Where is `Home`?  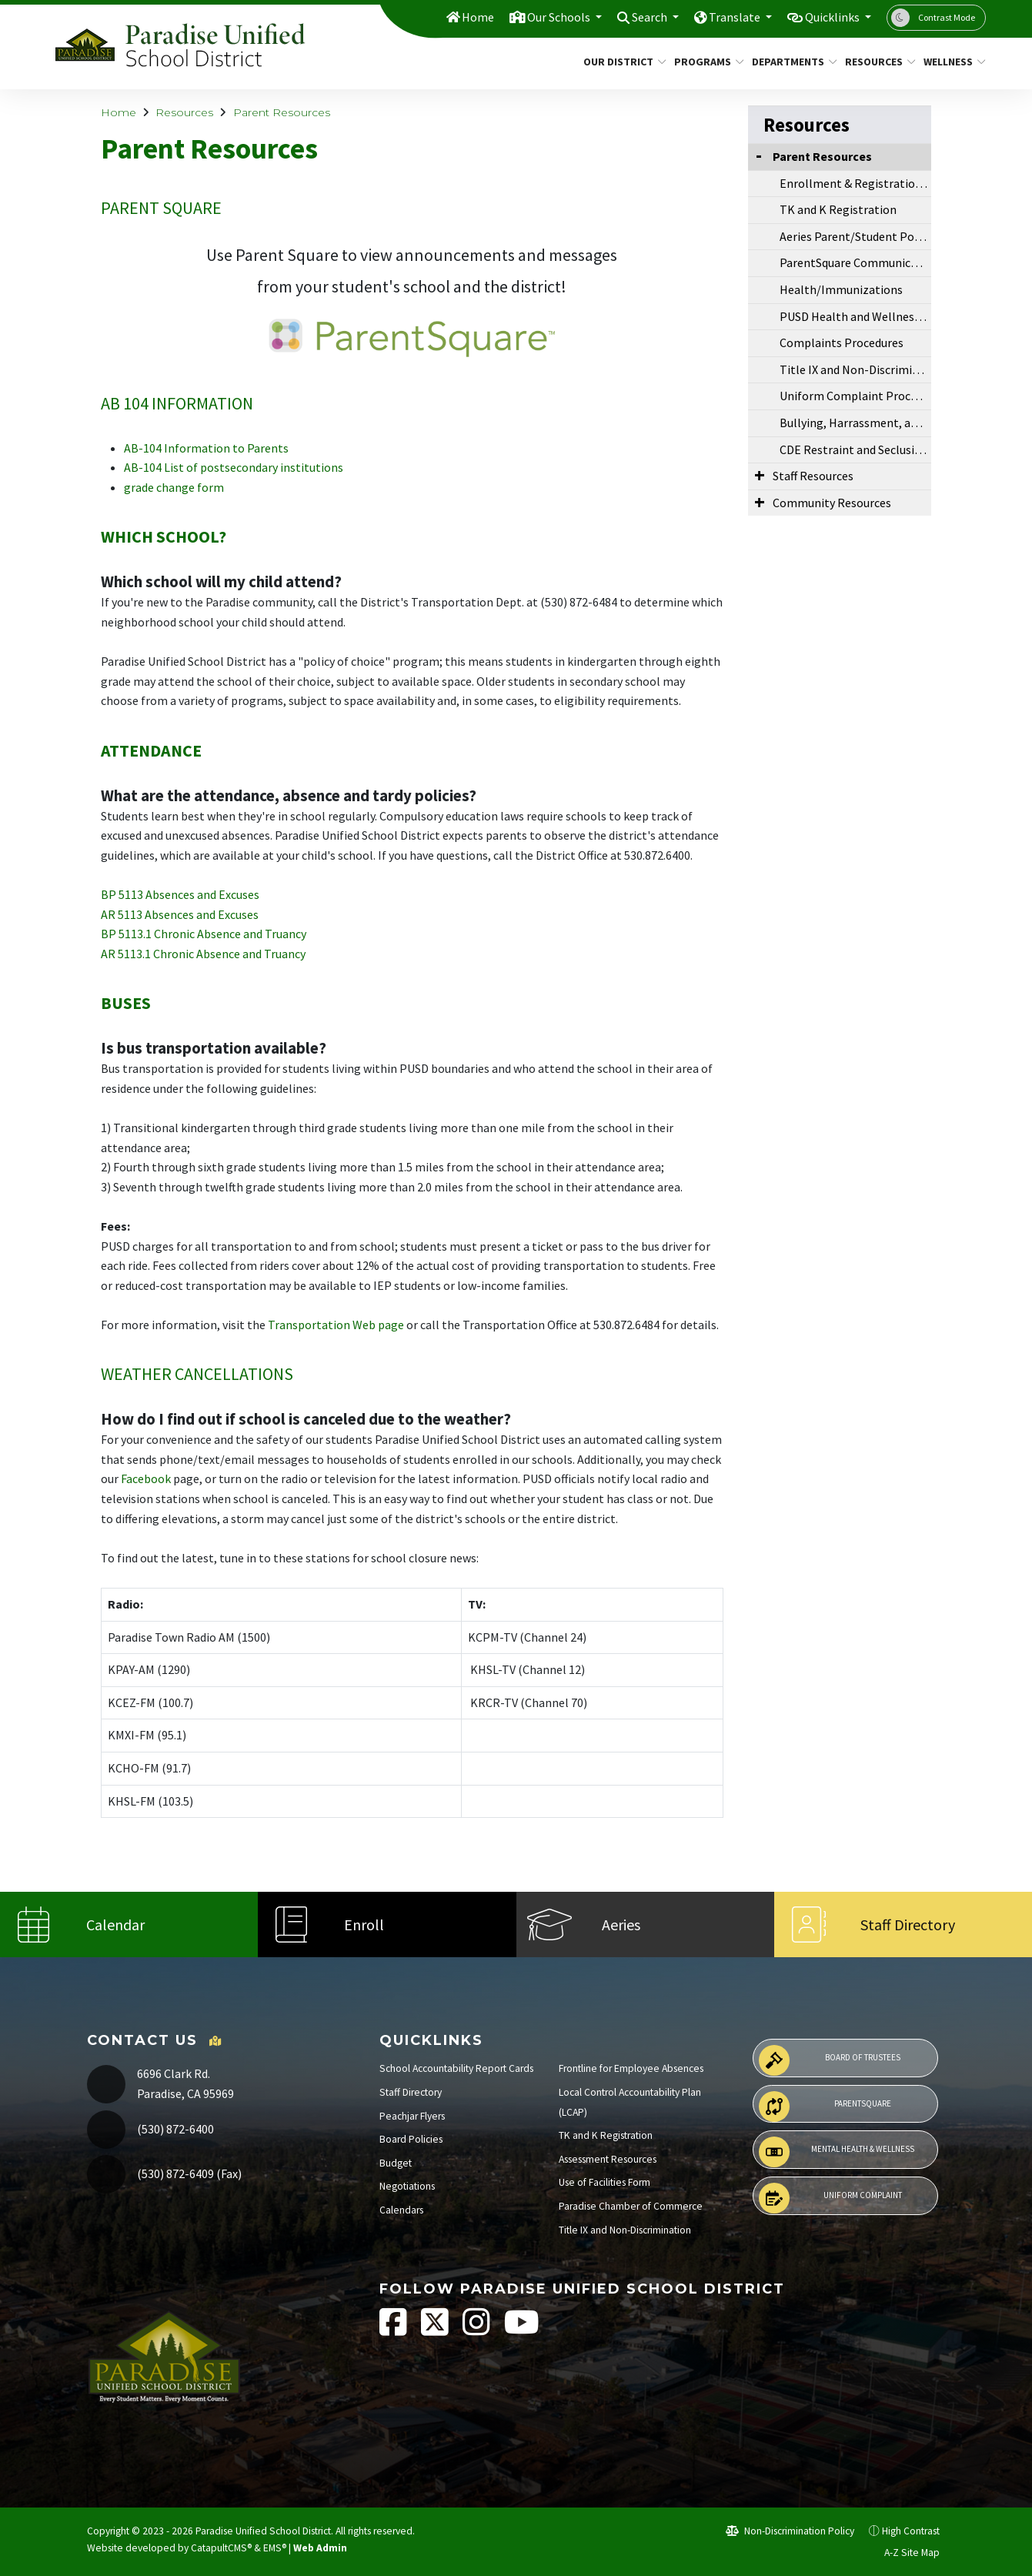 Home is located at coordinates (456, 16).